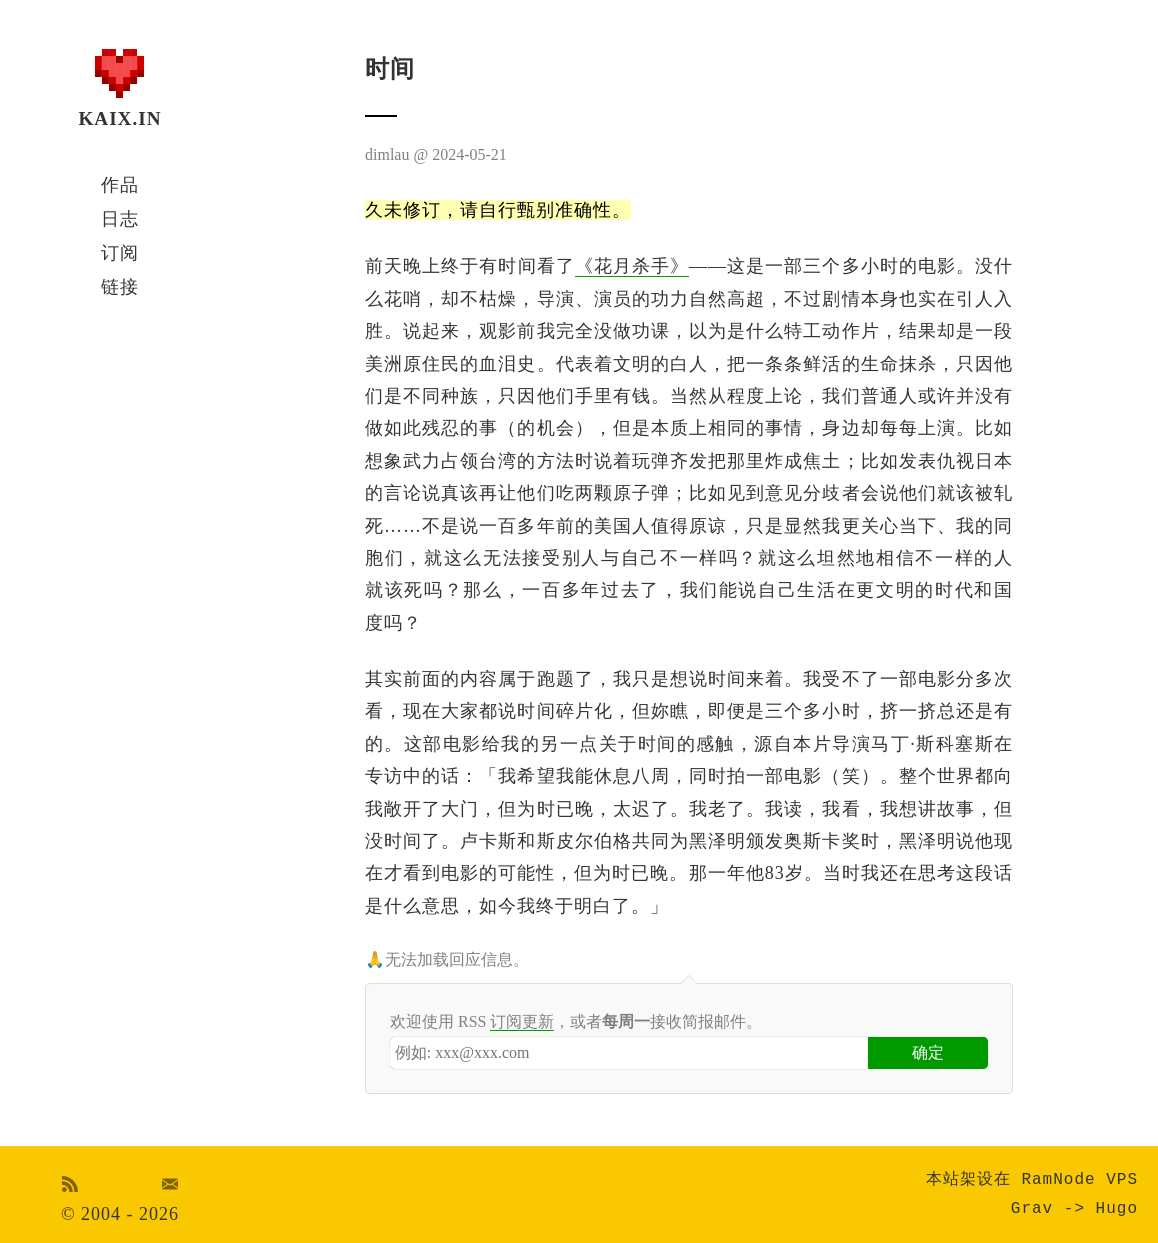 The height and width of the screenshot is (1243, 1158). Describe the element at coordinates (1117, 1209) in the screenshot. I see `Hugo` at that location.